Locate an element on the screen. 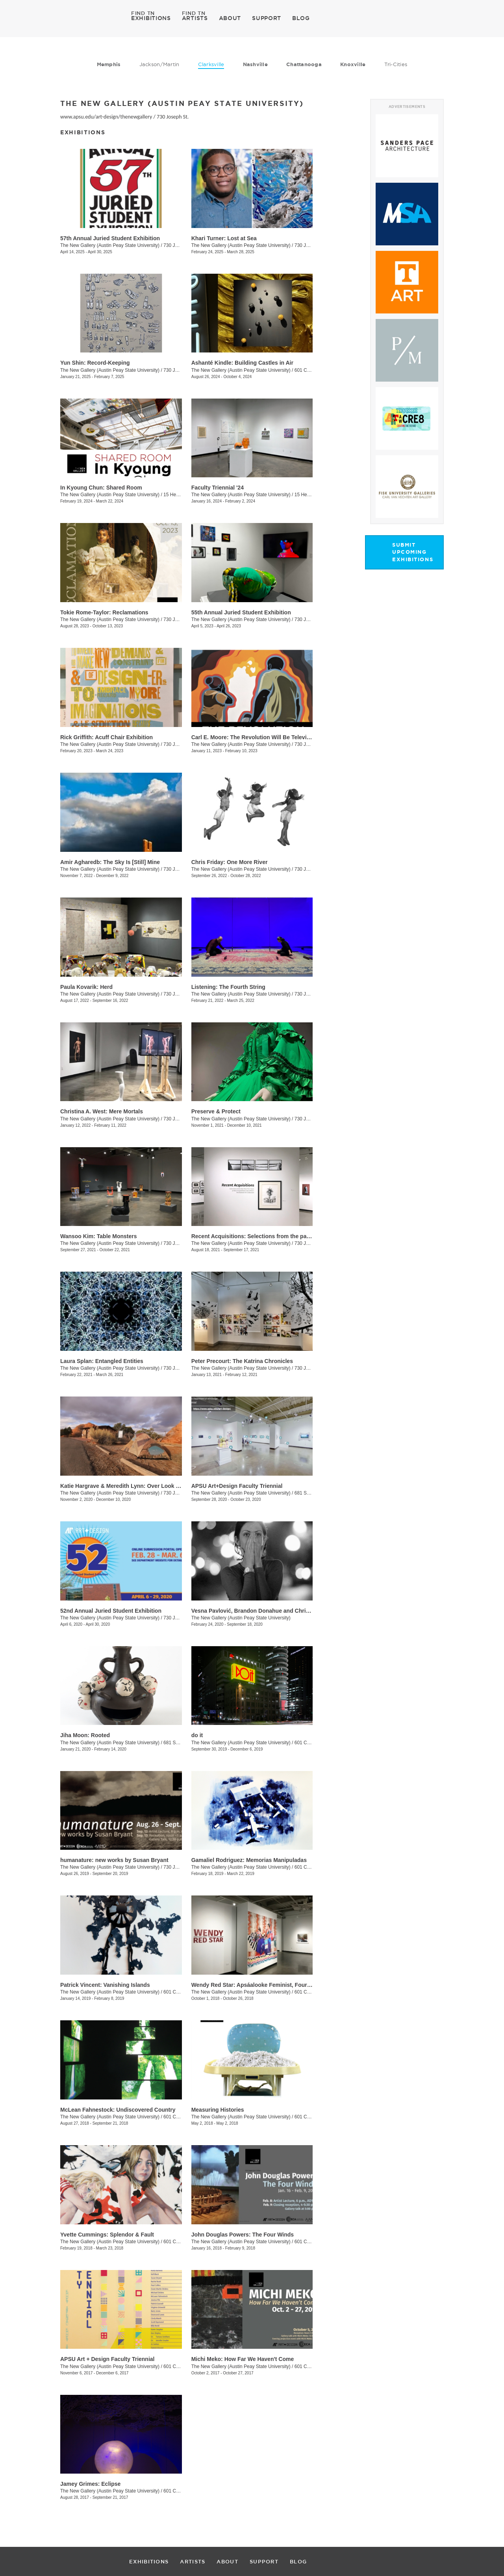  www.apsu.edu/art-design/thenewgallery is located at coordinates (106, 116).